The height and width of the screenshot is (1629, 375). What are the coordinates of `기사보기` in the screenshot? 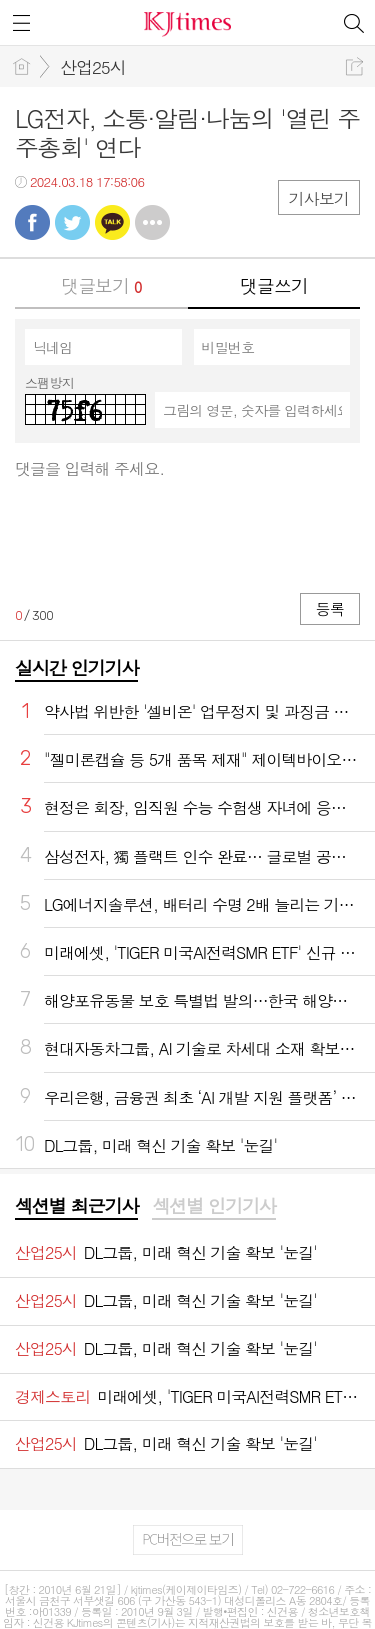 It's located at (319, 198).